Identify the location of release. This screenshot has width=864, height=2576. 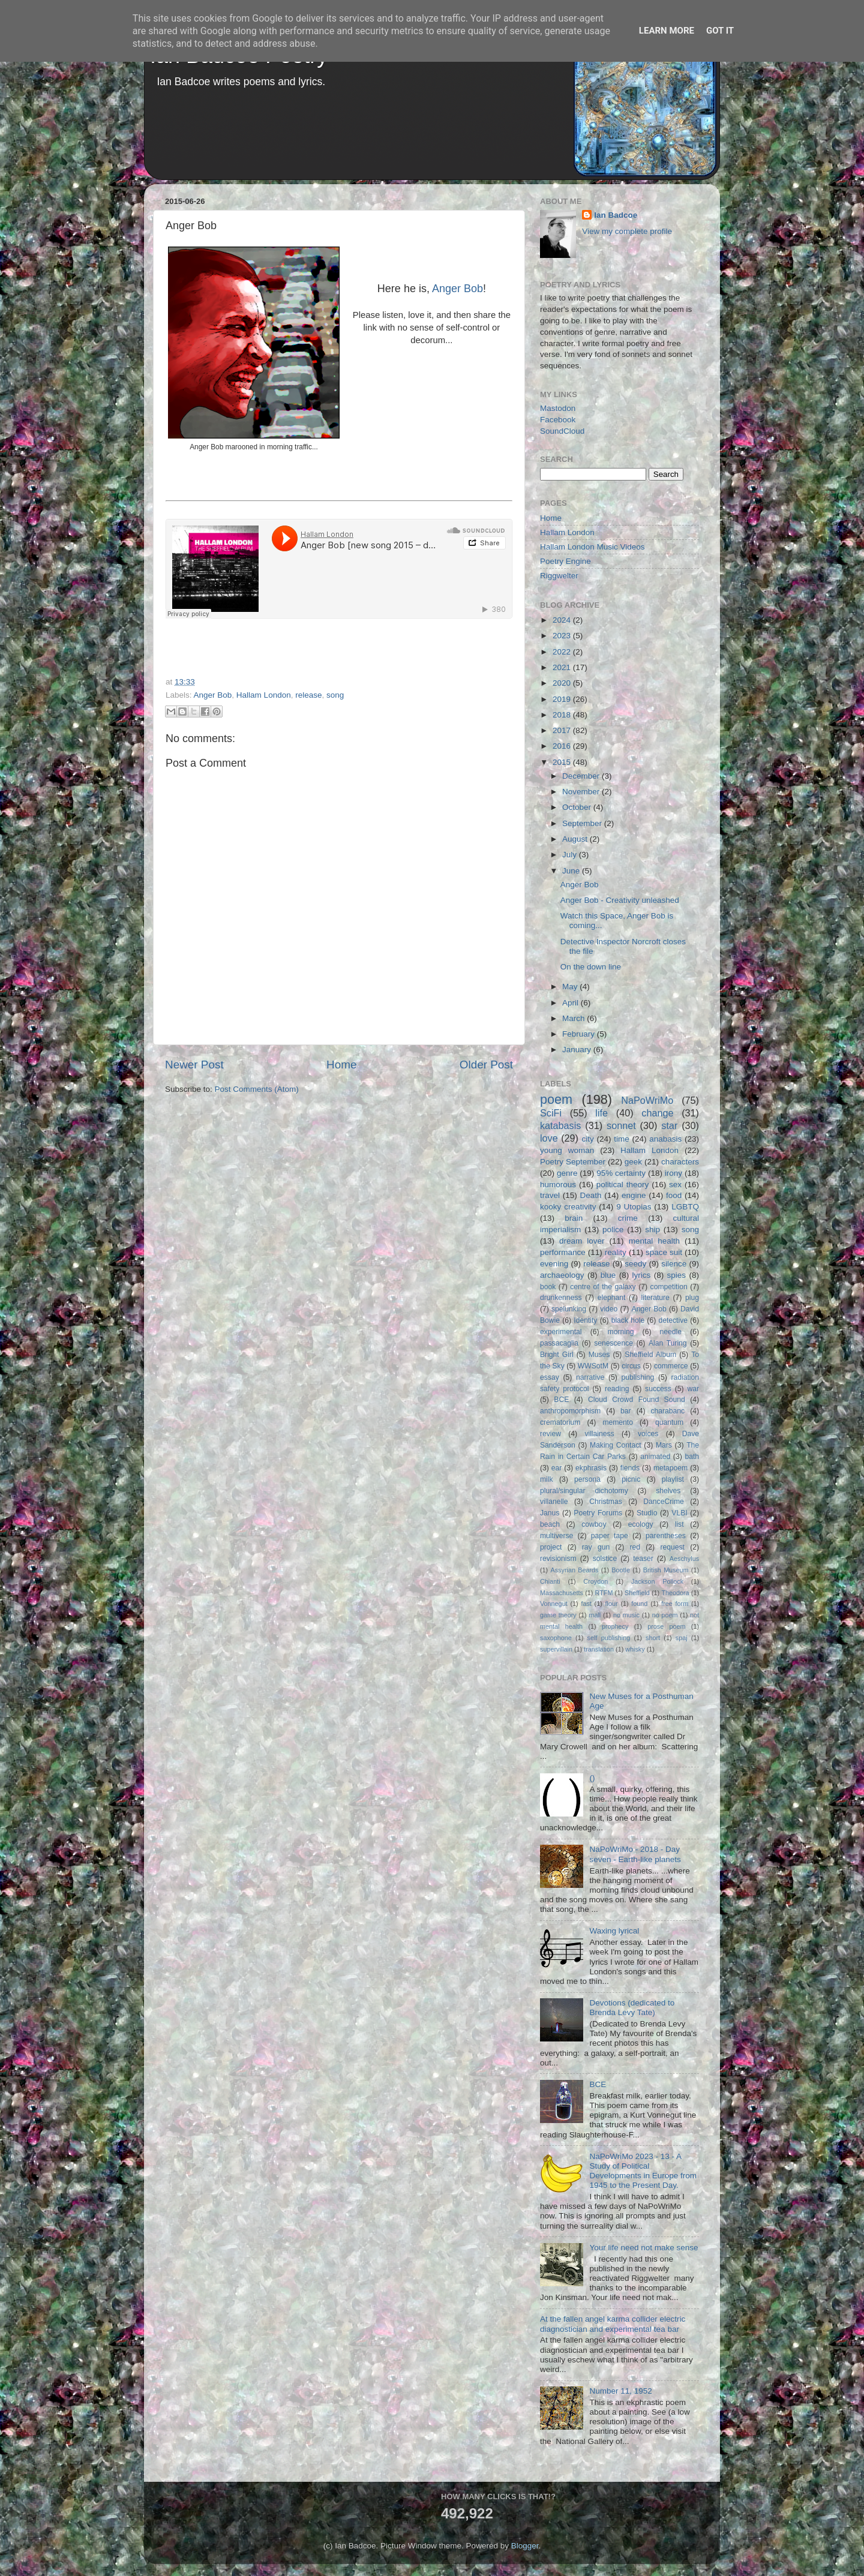
(308, 694).